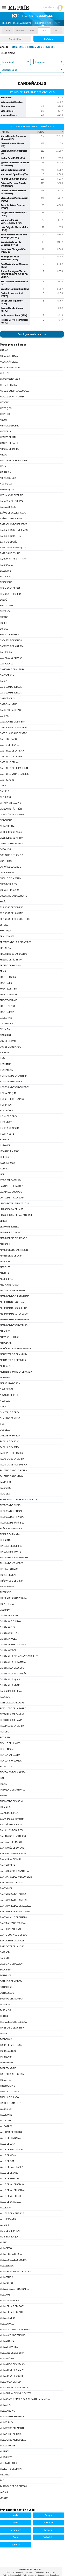  I want to click on CARCEDO DE BURGOS, so click(11, 692).